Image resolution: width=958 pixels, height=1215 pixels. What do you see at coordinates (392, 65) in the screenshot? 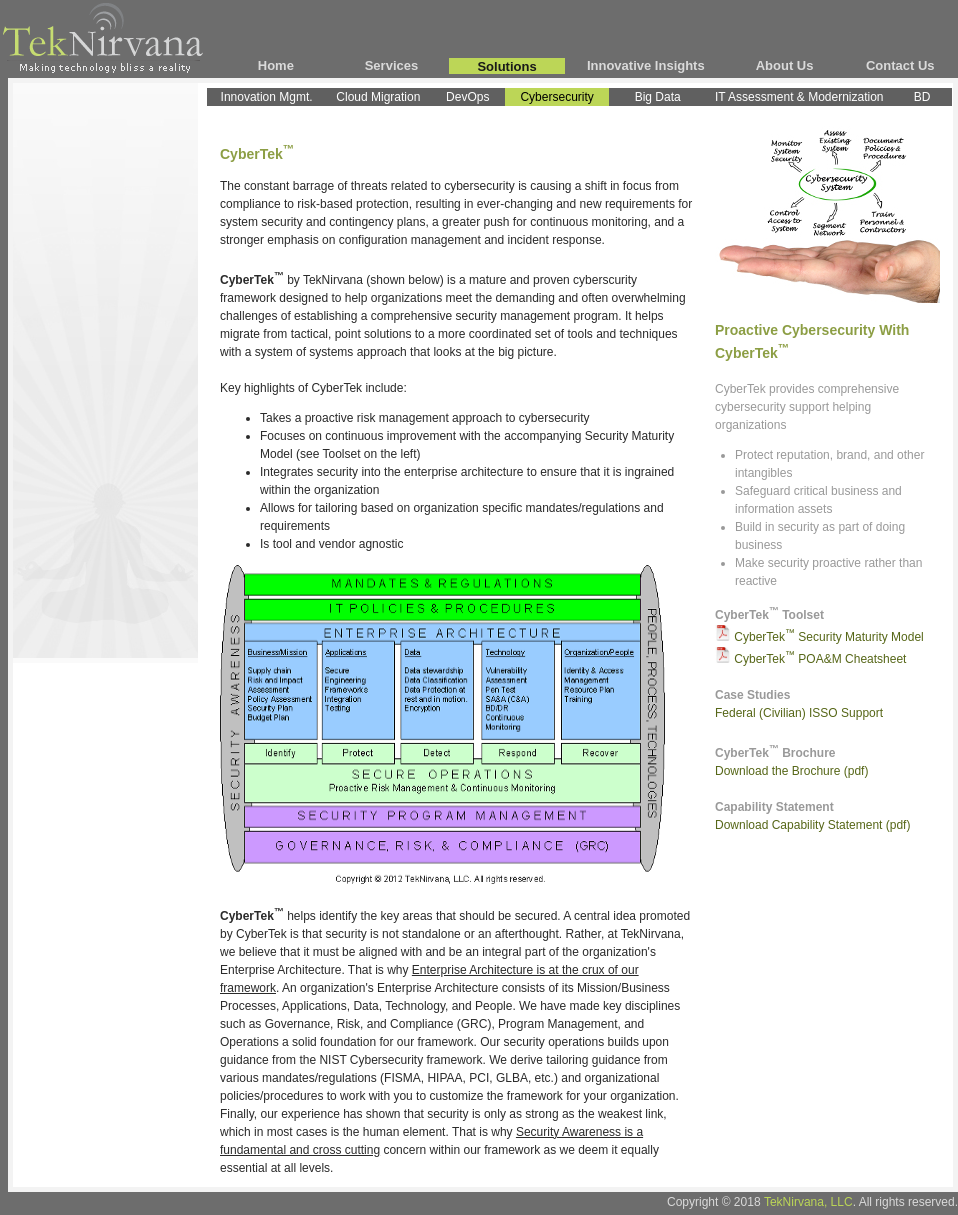
I see `Services` at bounding box center [392, 65].